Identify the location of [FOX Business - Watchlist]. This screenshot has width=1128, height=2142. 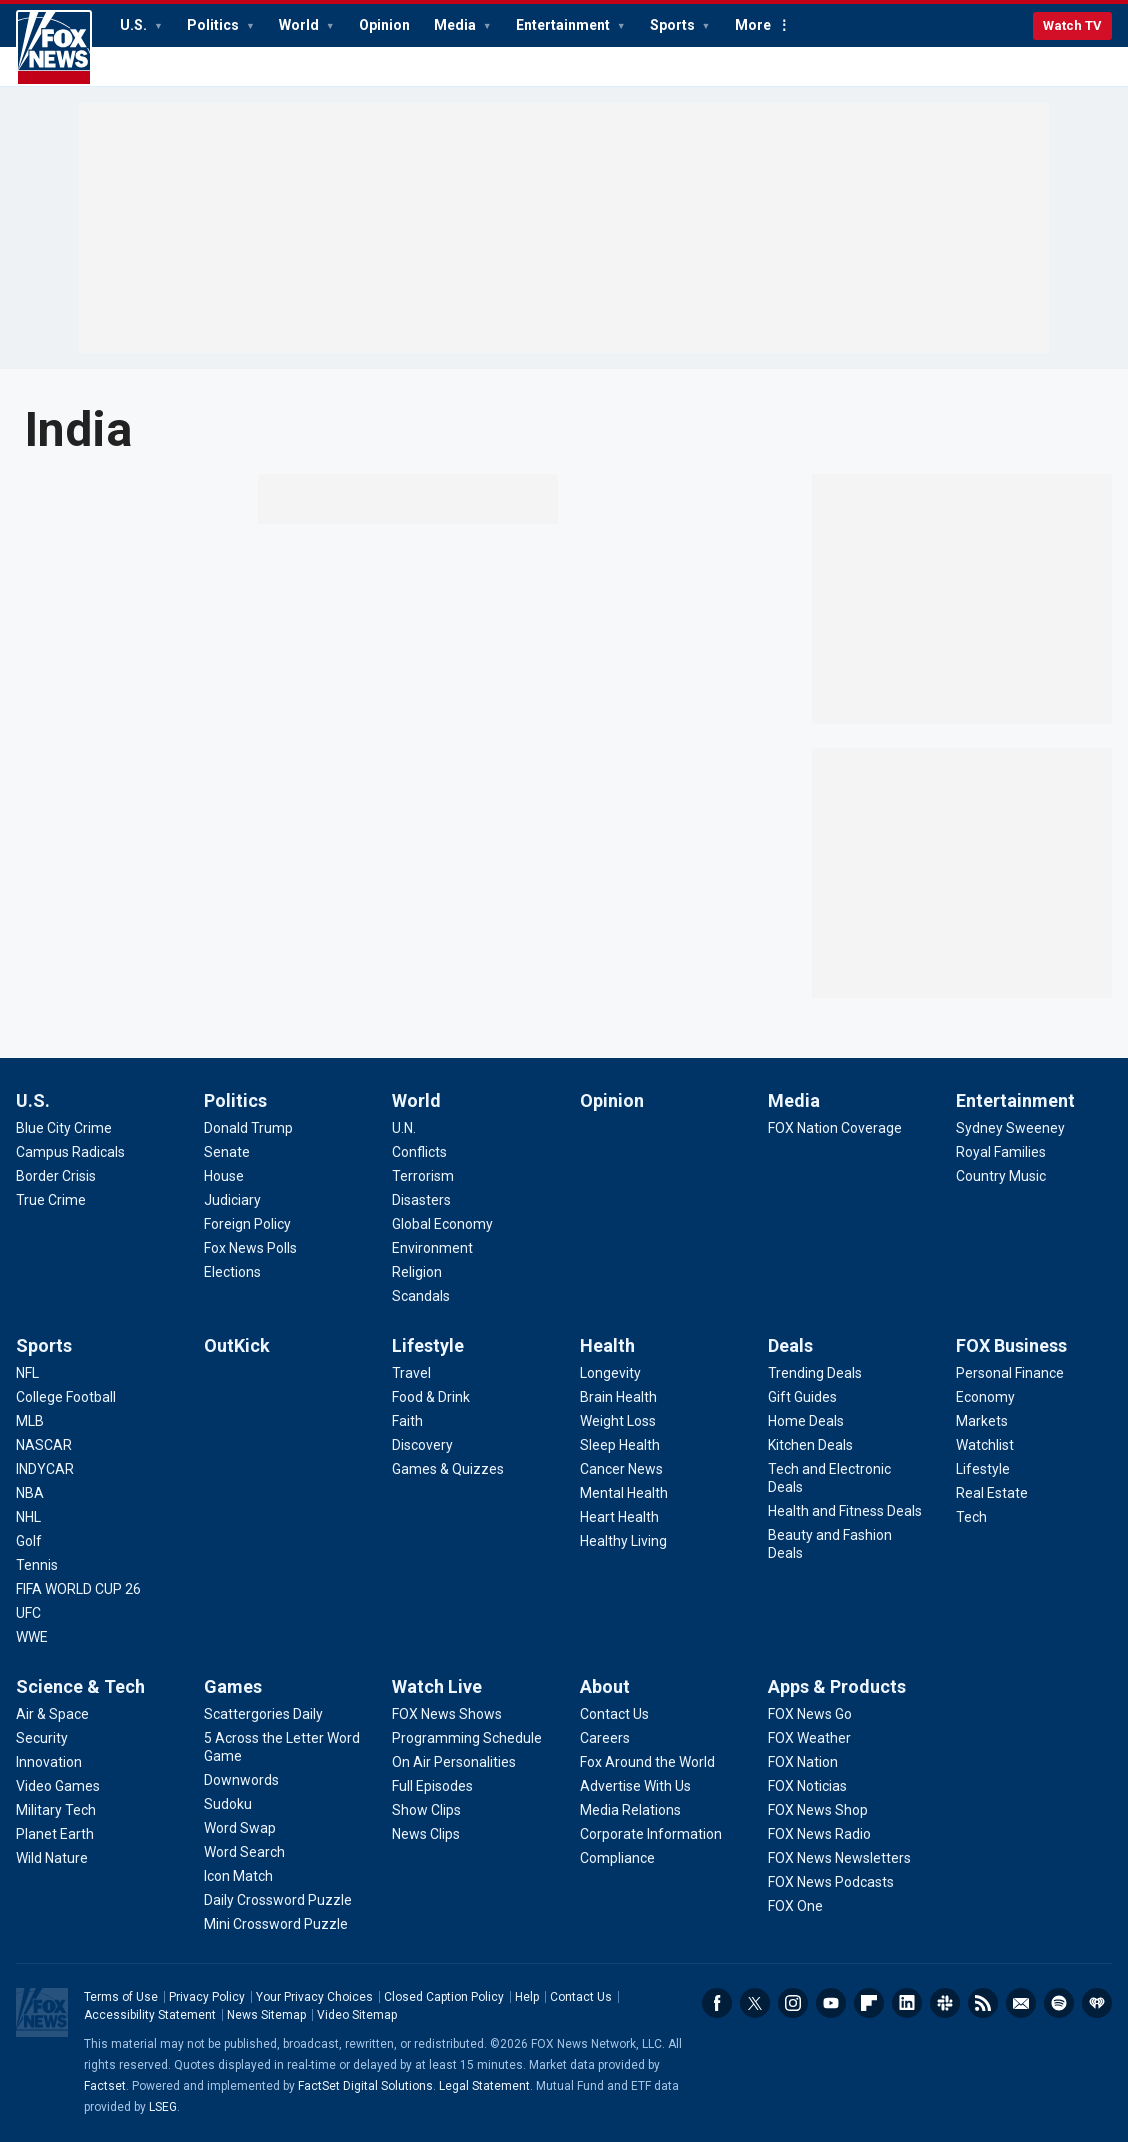
(985, 1445).